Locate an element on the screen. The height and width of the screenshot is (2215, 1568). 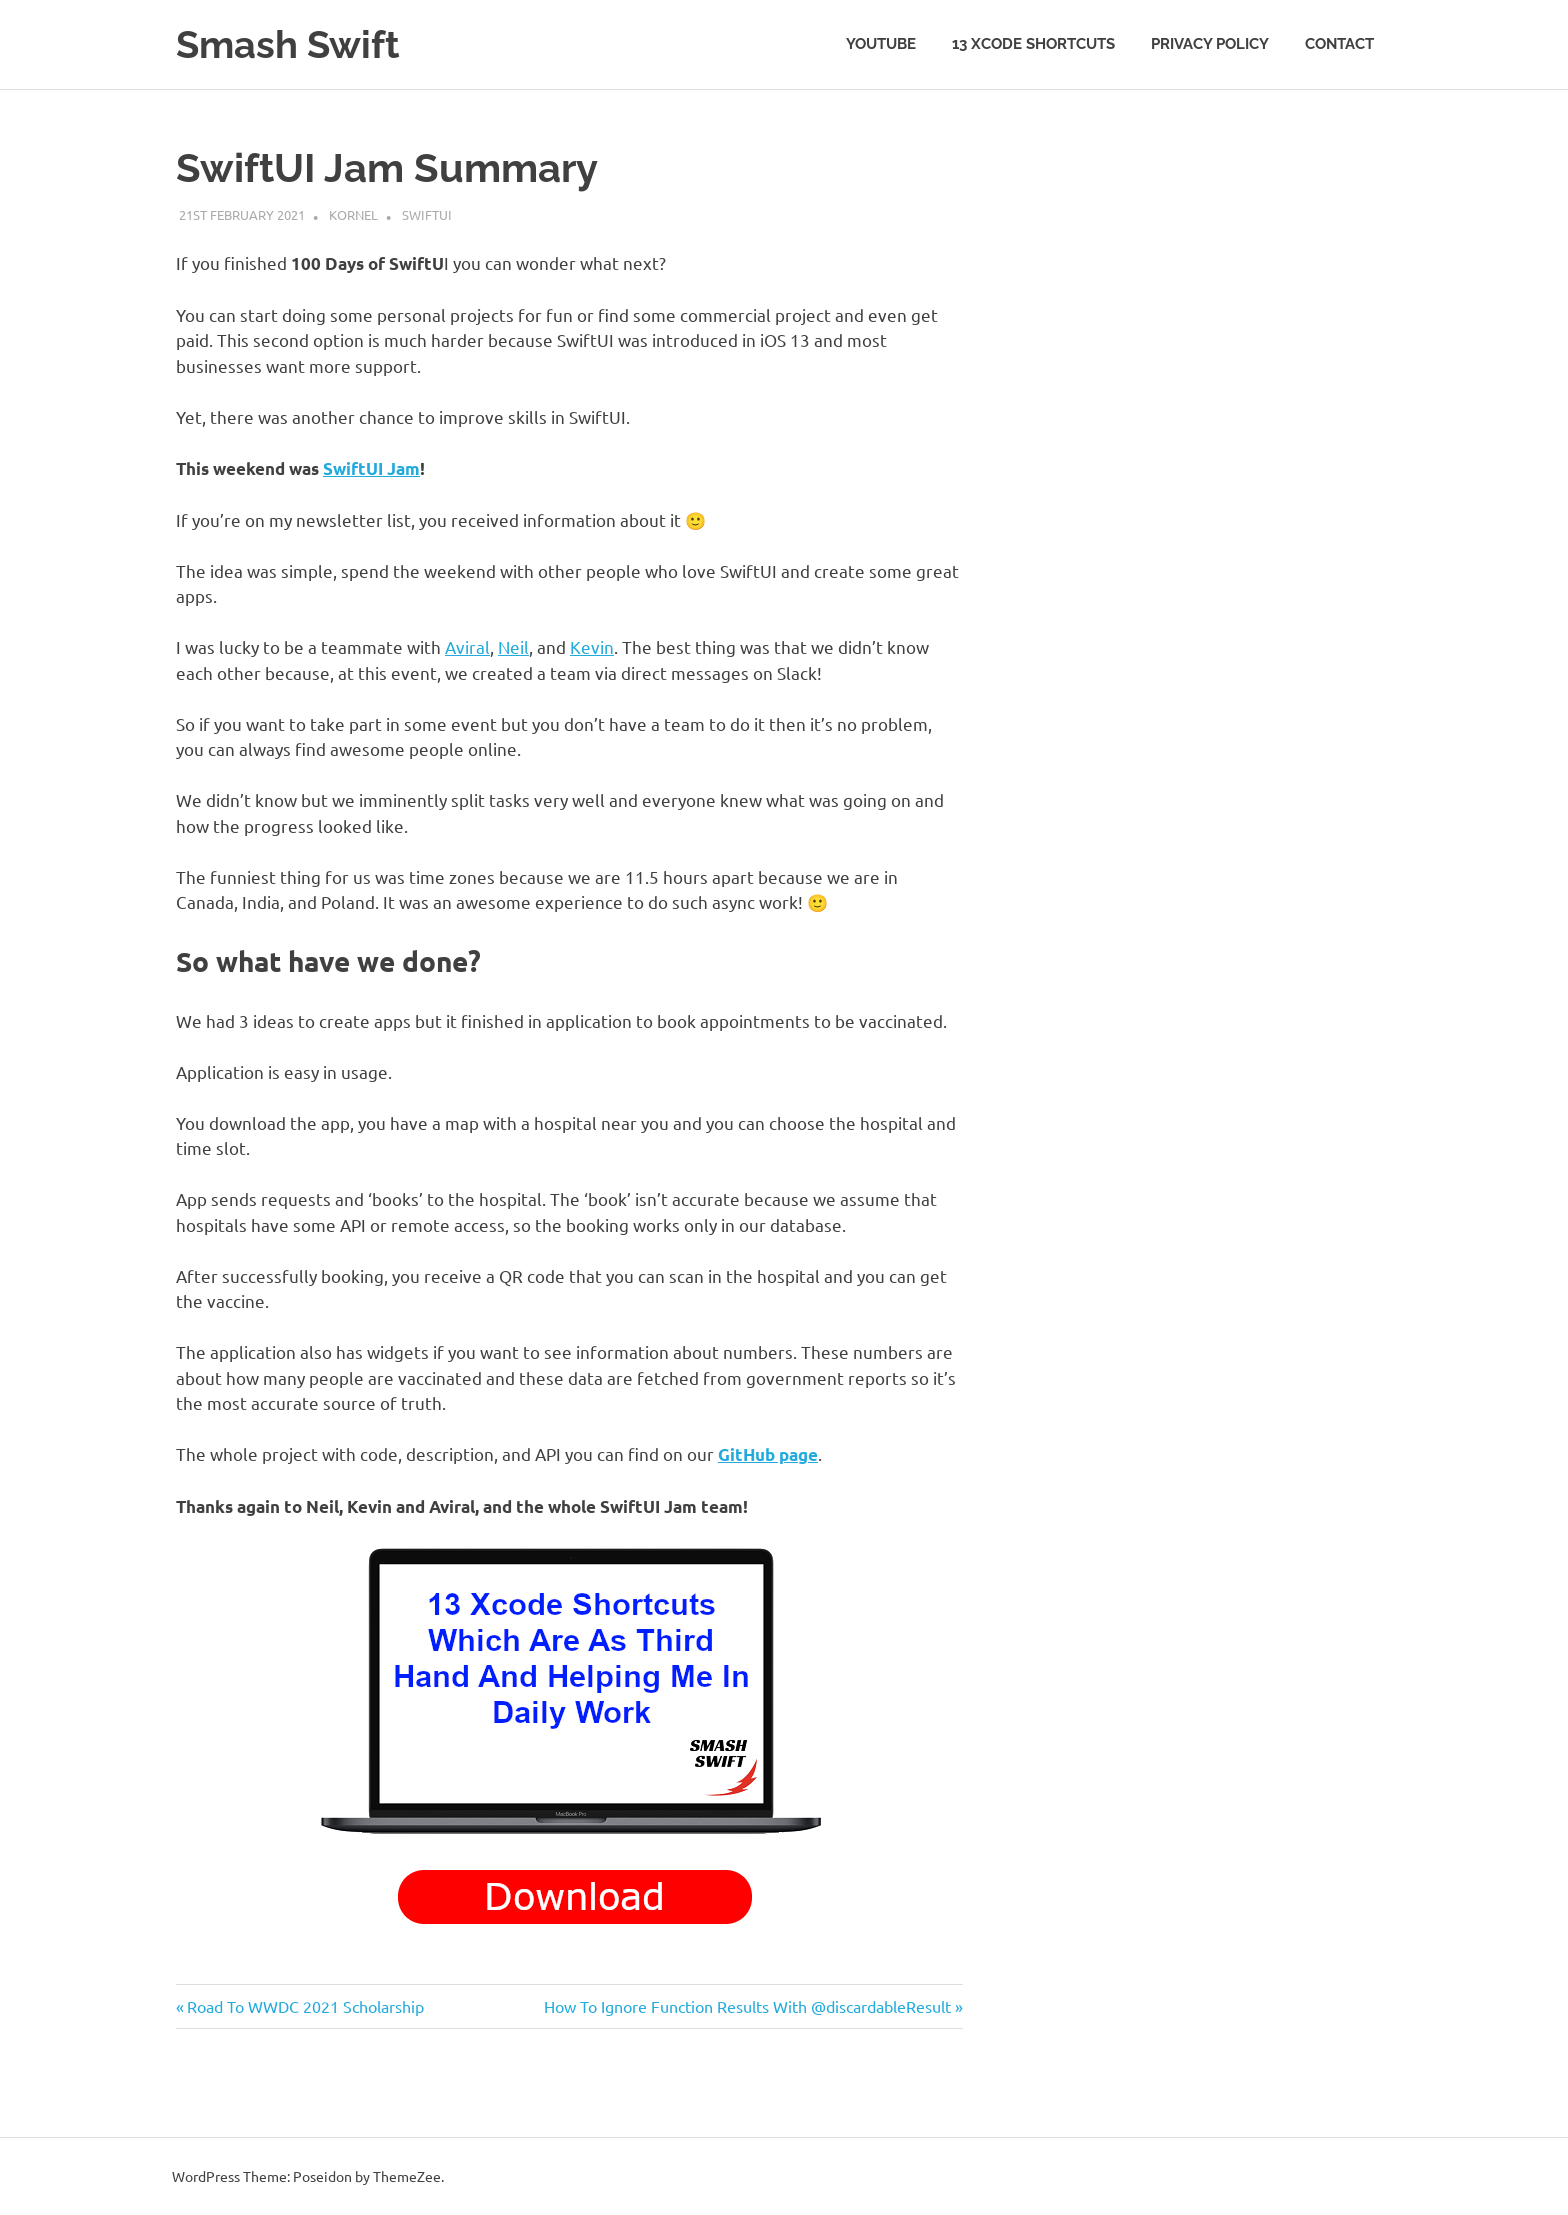
Privacy Policy is located at coordinates (1210, 44).